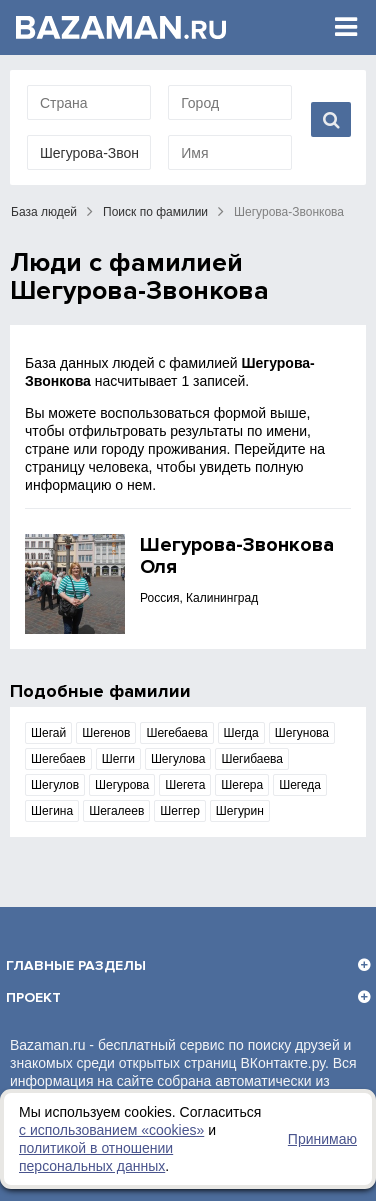 The image size is (376, 1201). Describe the element at coordinates (237, 556) in the screenshot. I see `Шегурова-Звонкова Оля` at that location.